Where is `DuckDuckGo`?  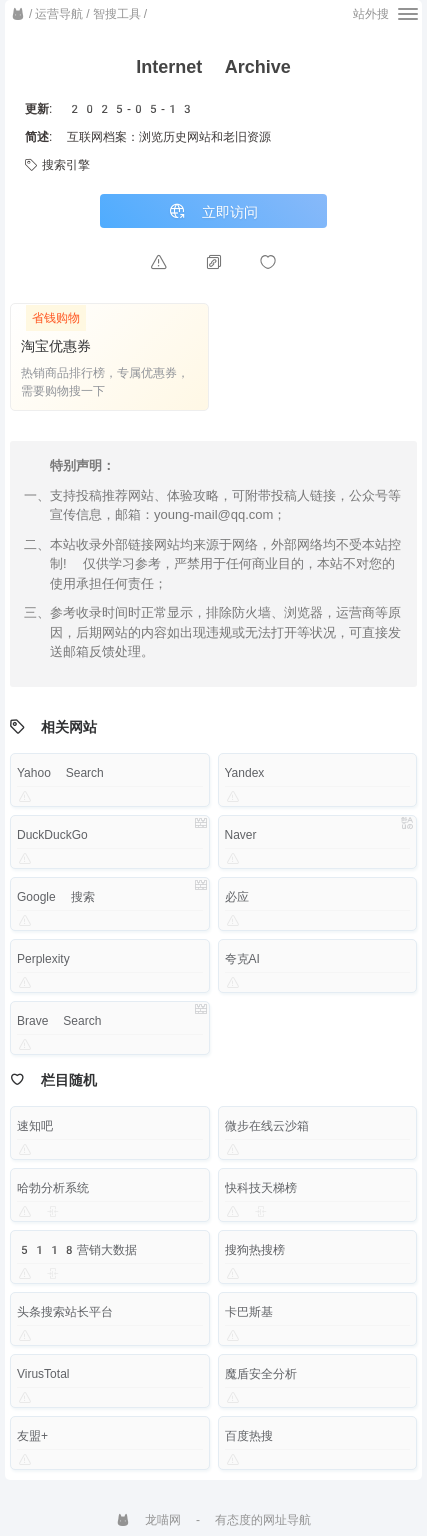 DuckDuckGo is located at coordinates (52, 835).